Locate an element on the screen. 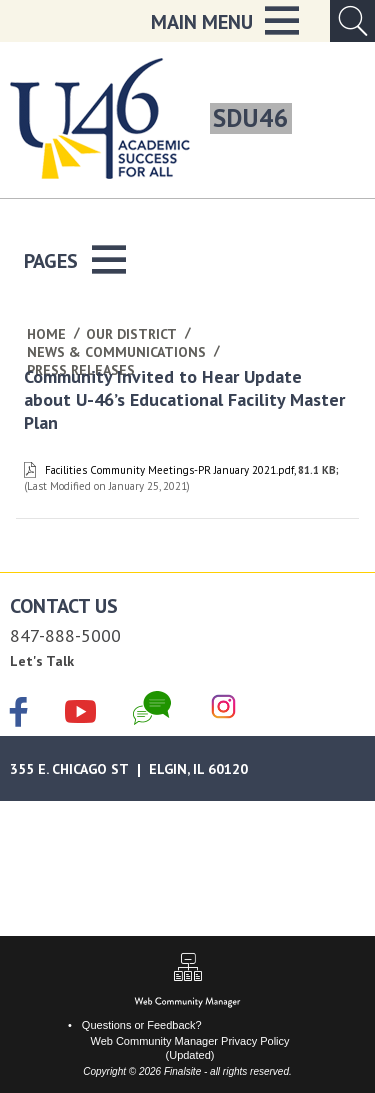  [Facebook] is located at coordinates (19, 714).